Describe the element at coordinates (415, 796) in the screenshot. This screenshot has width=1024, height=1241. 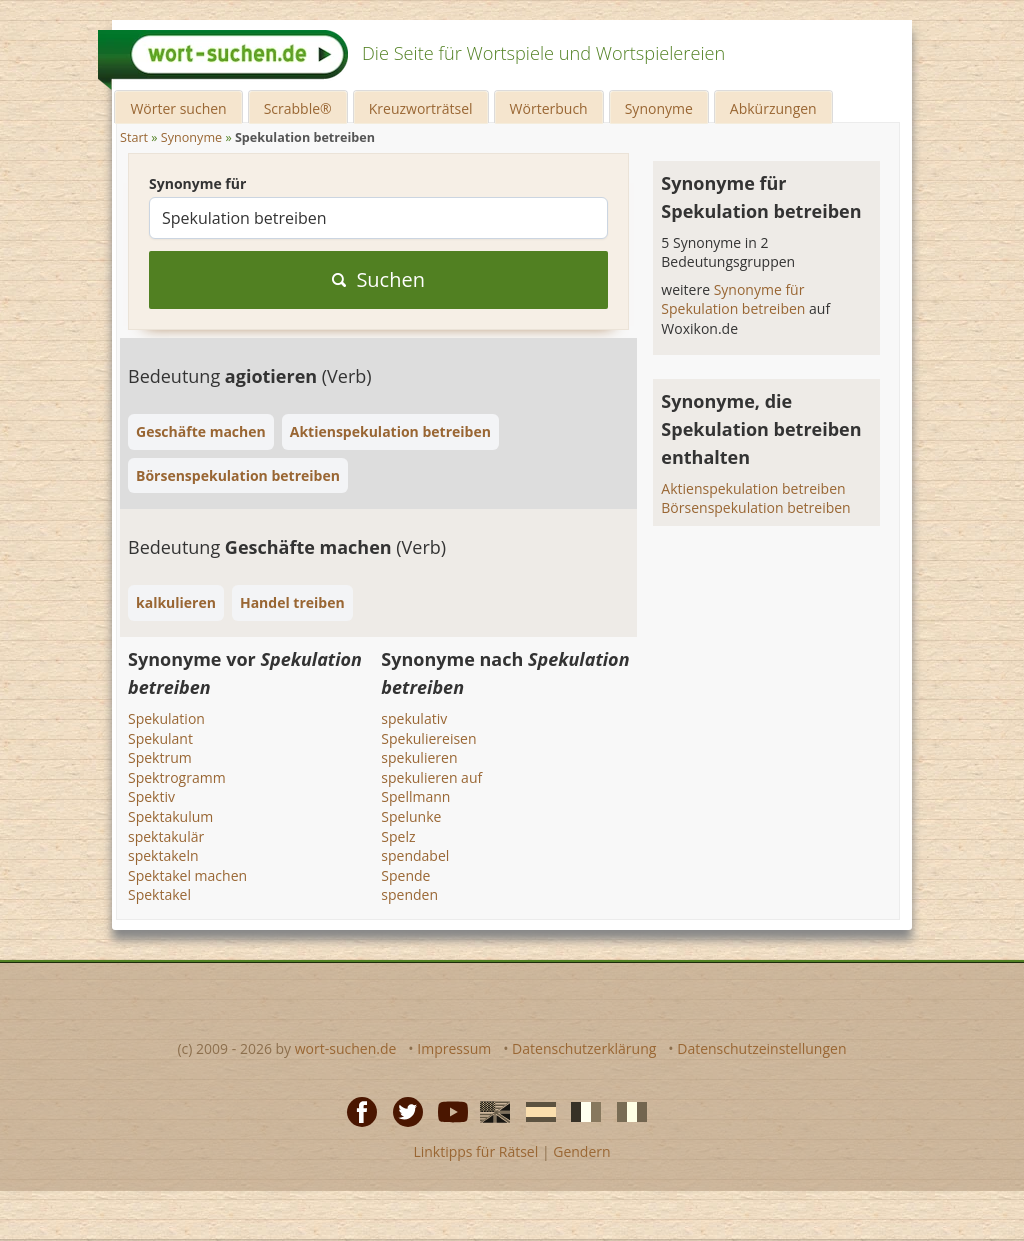
I see `Spellmann` at that location.